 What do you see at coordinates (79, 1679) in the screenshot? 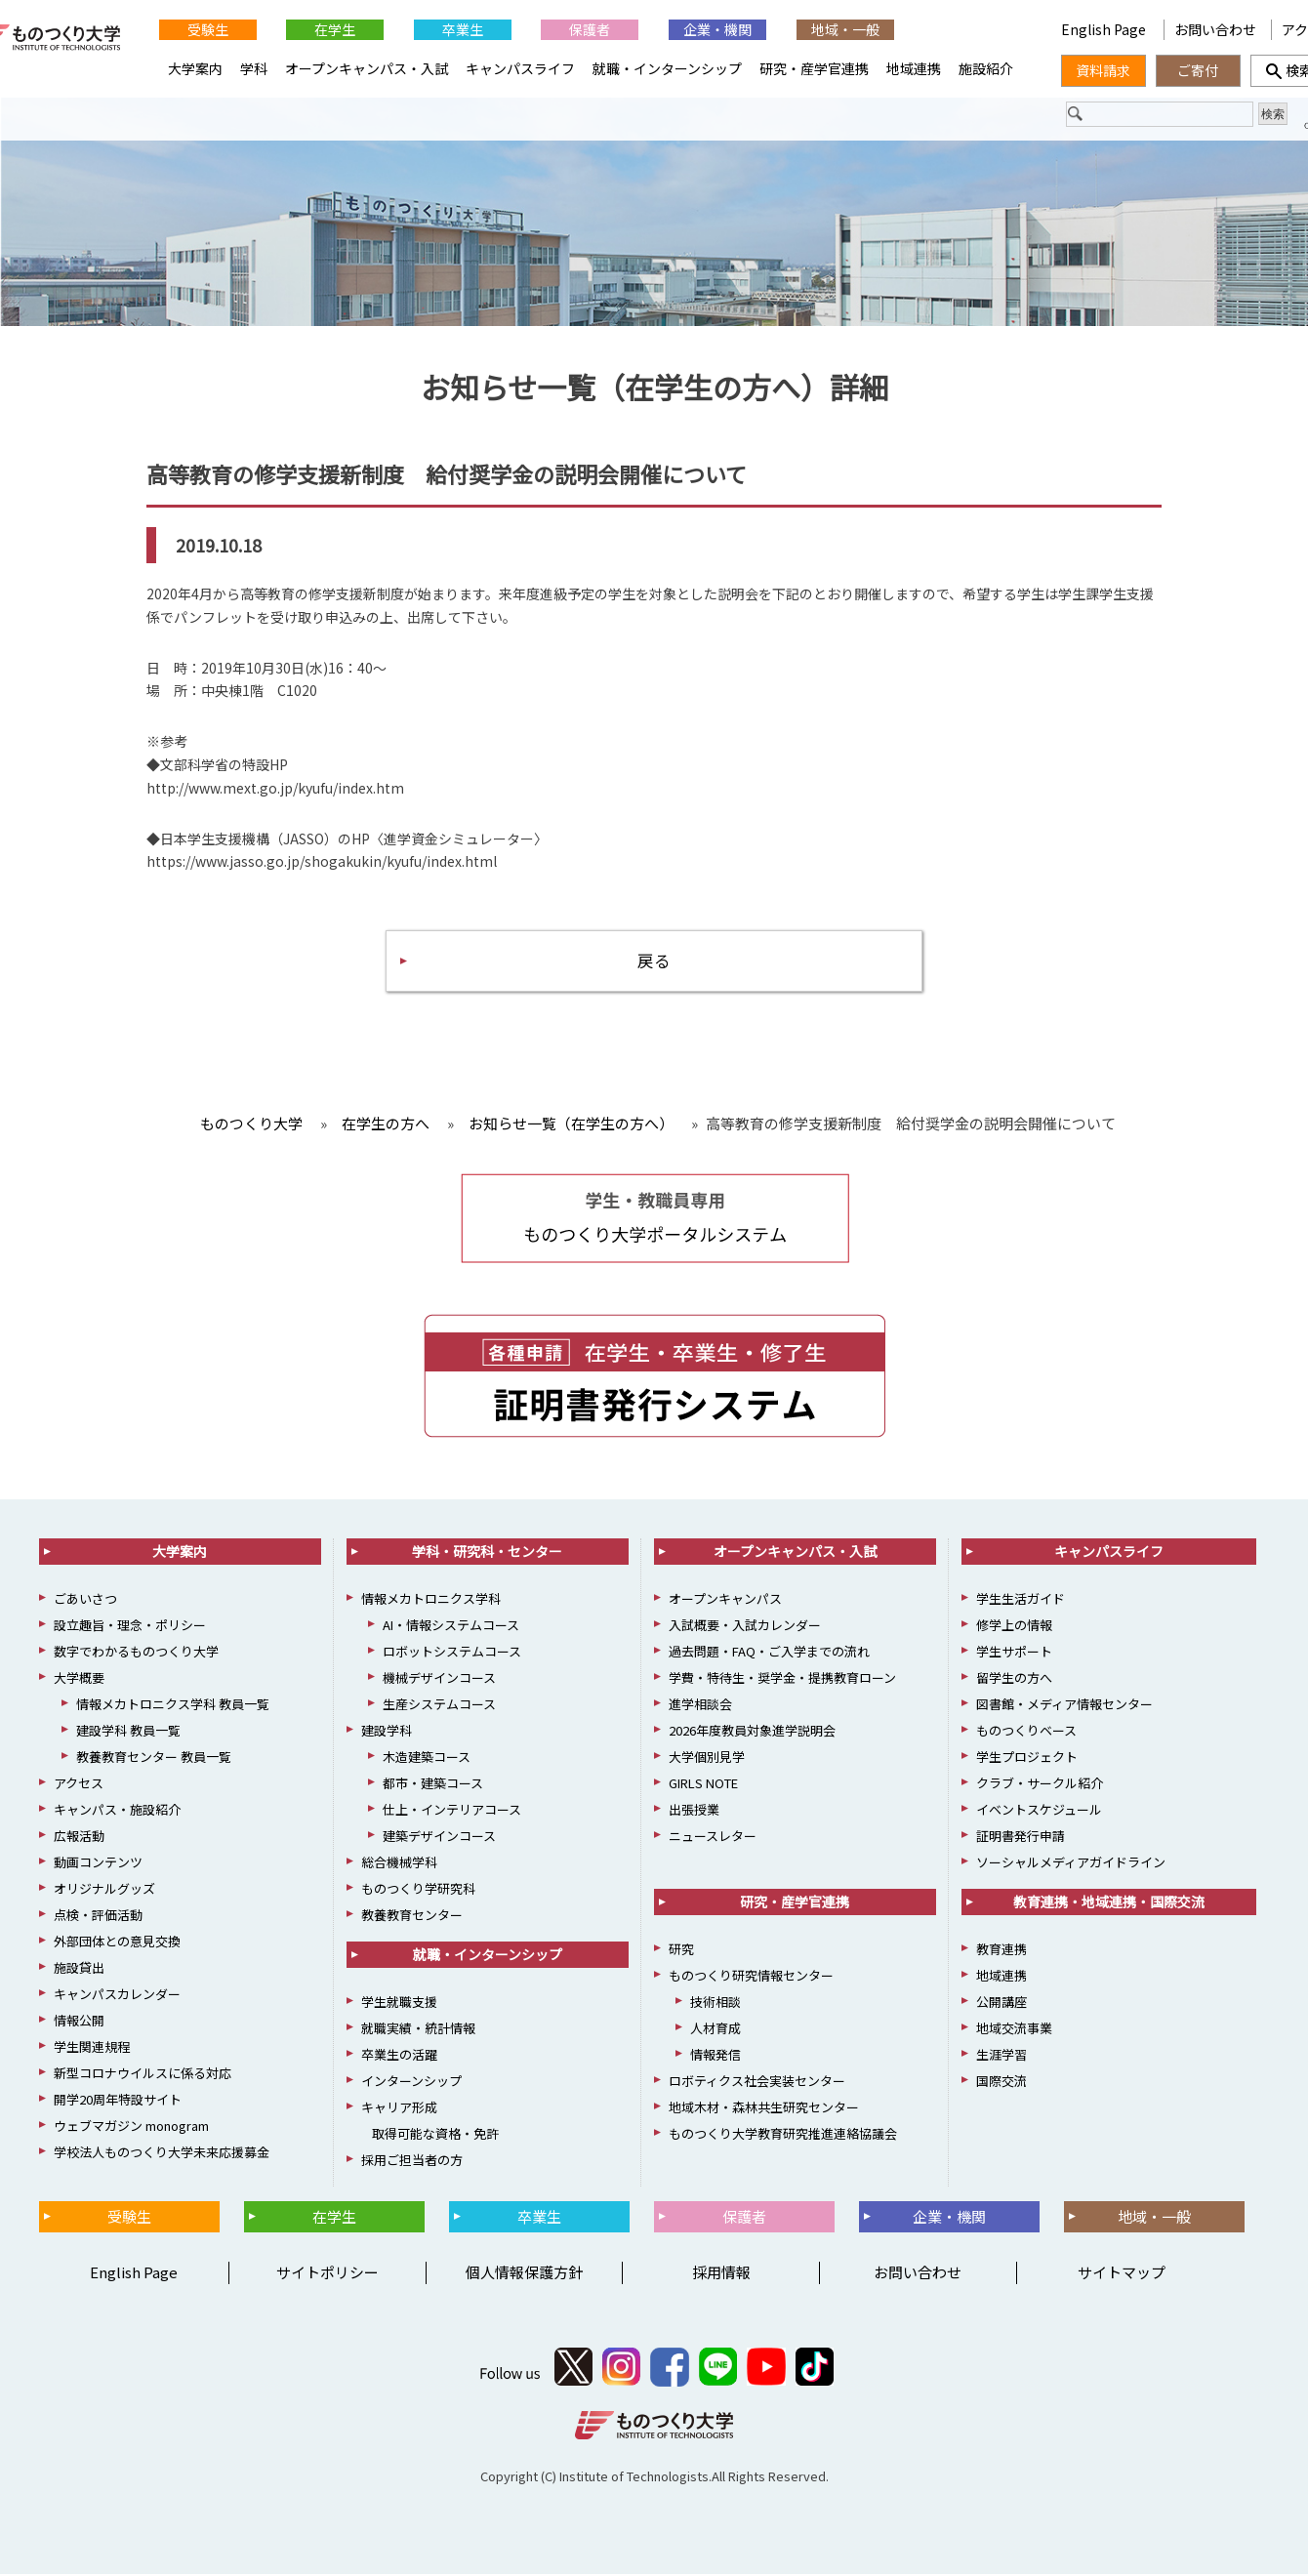
I see `大学概要` at bounding box center [79, 1679].